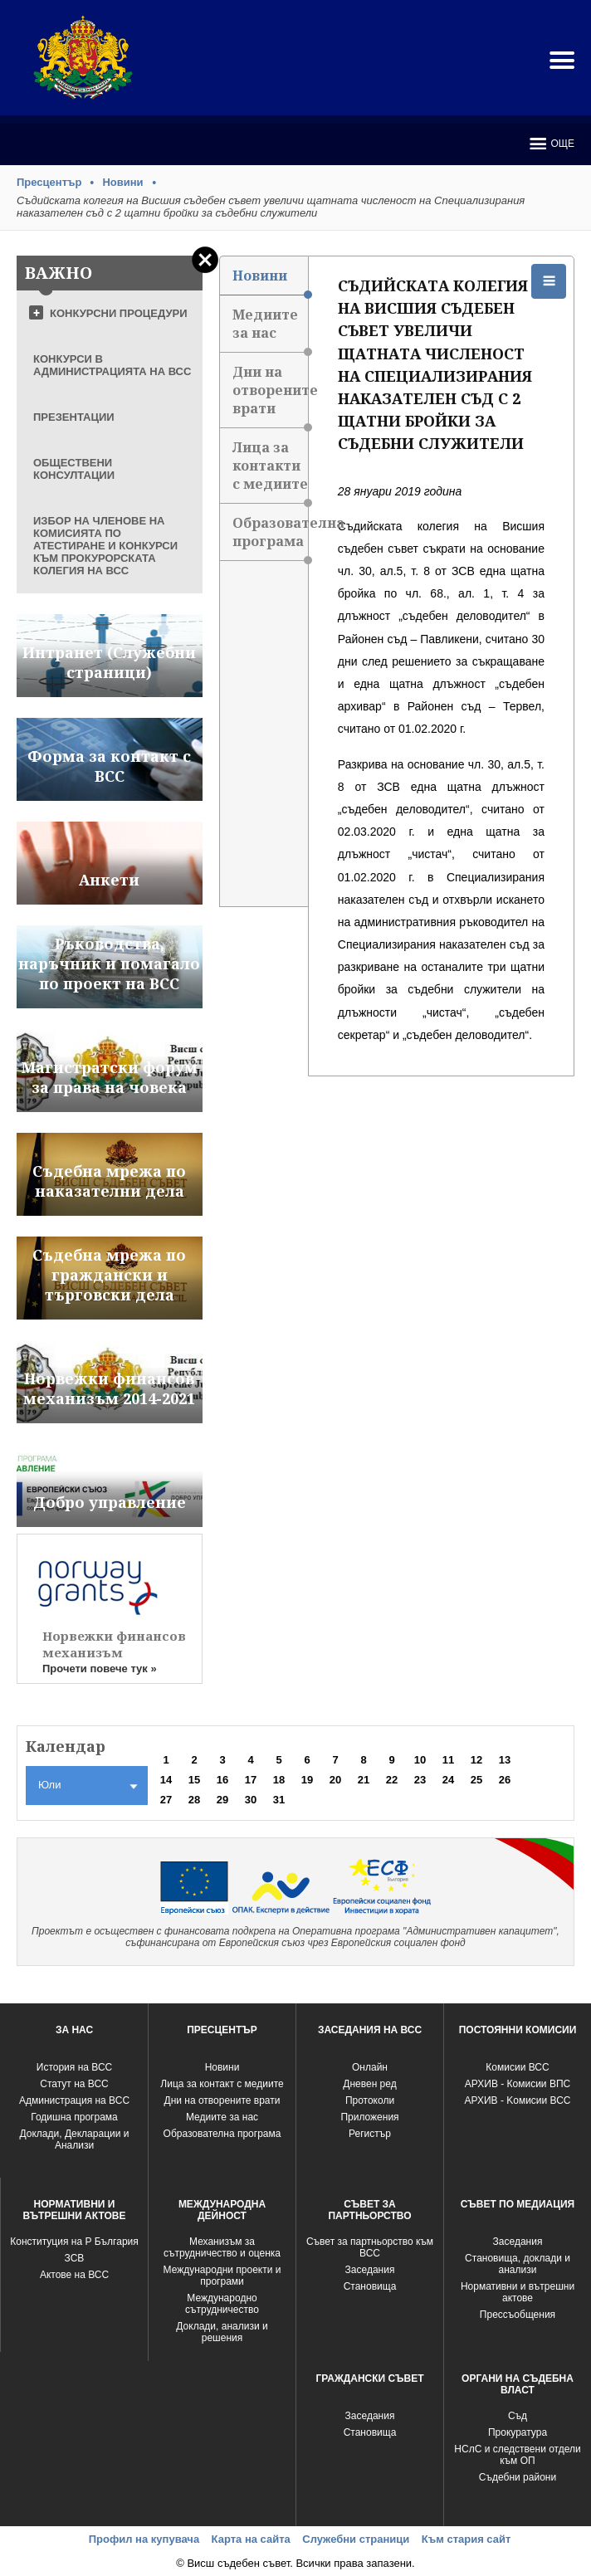 The image size is (591, 2576). What do you see at coordinates (222, 2275) in the screenshot?
I see `Международни проекти и програми` at bounding box center [222, 2275].